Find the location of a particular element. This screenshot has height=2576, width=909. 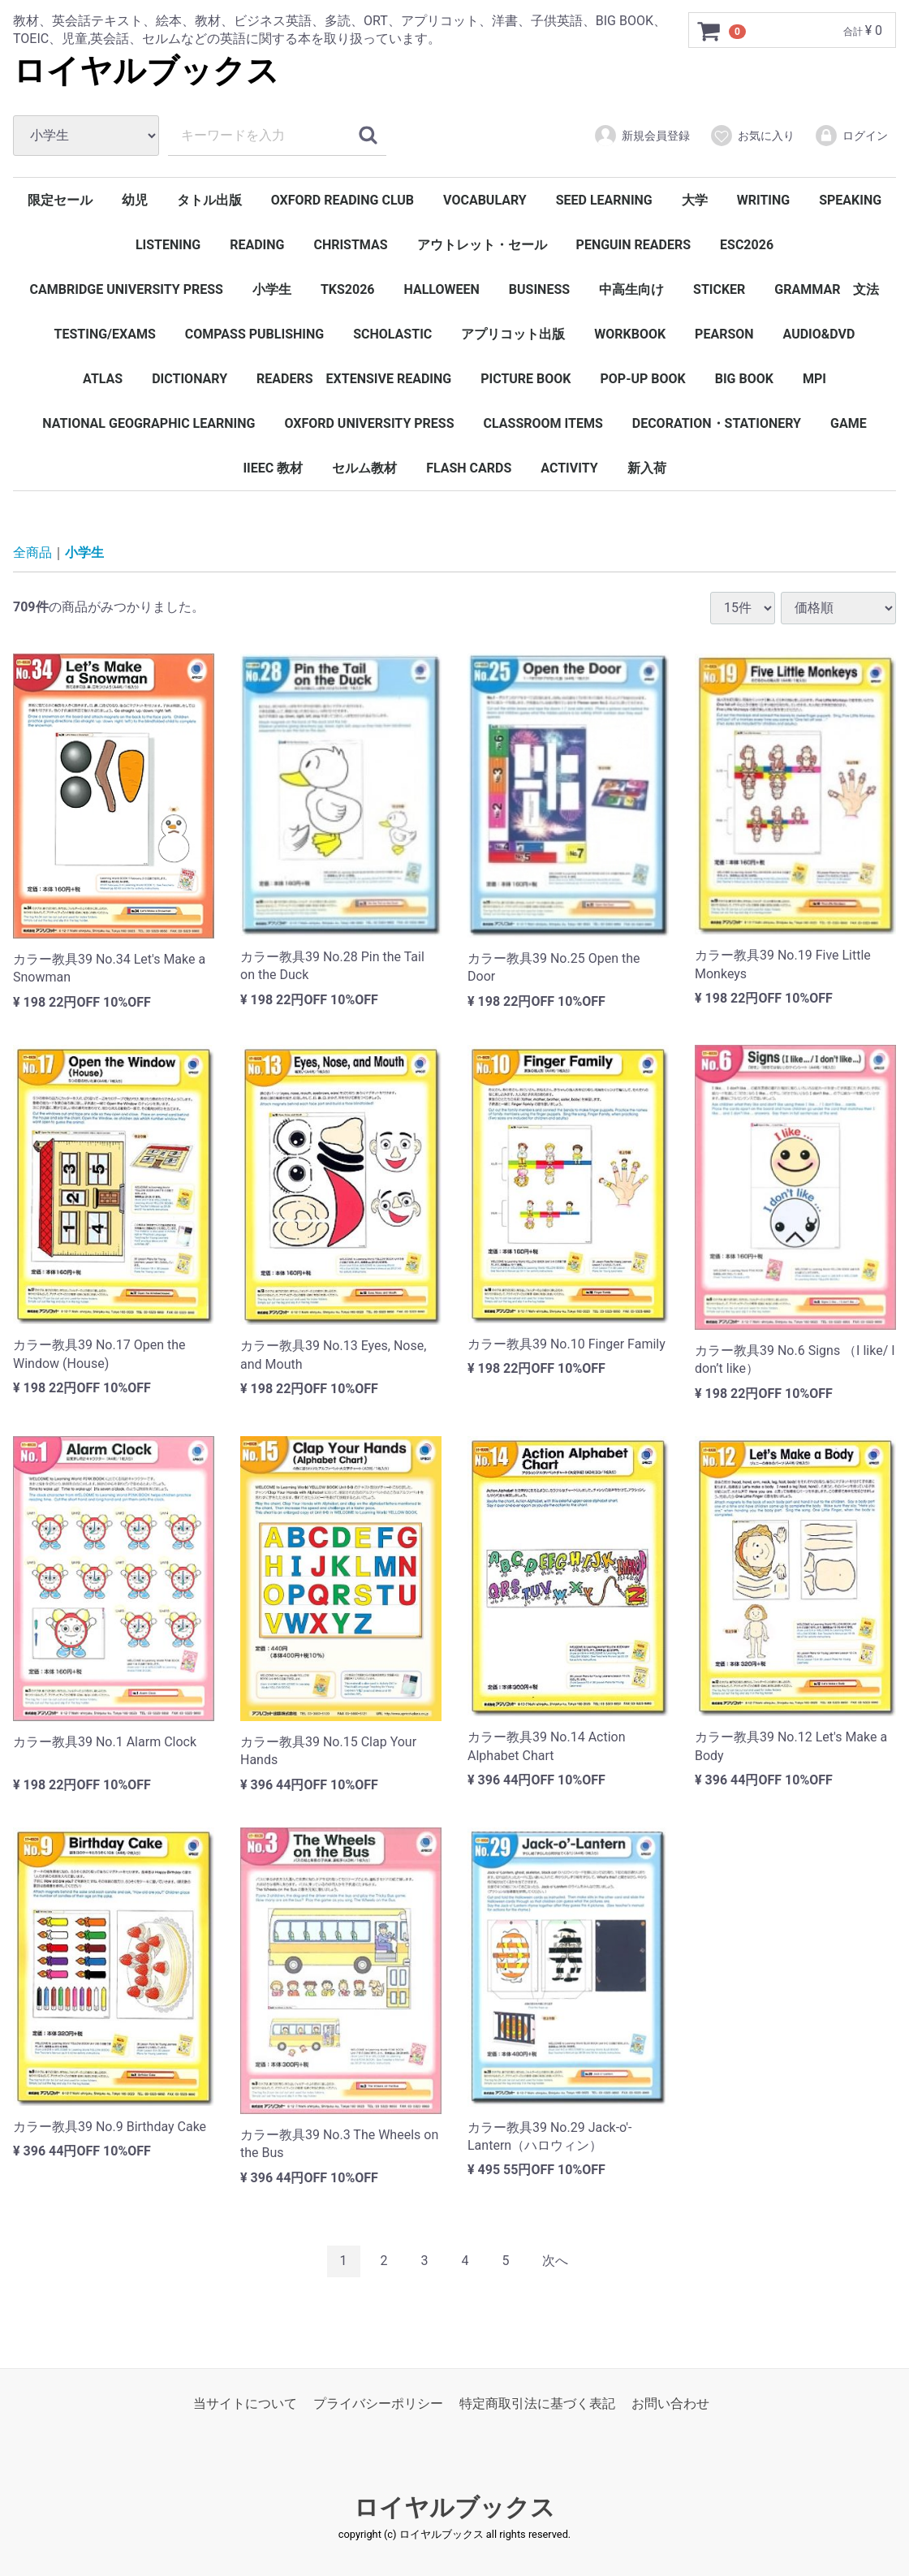

READING is located at coordinates (257, 244).